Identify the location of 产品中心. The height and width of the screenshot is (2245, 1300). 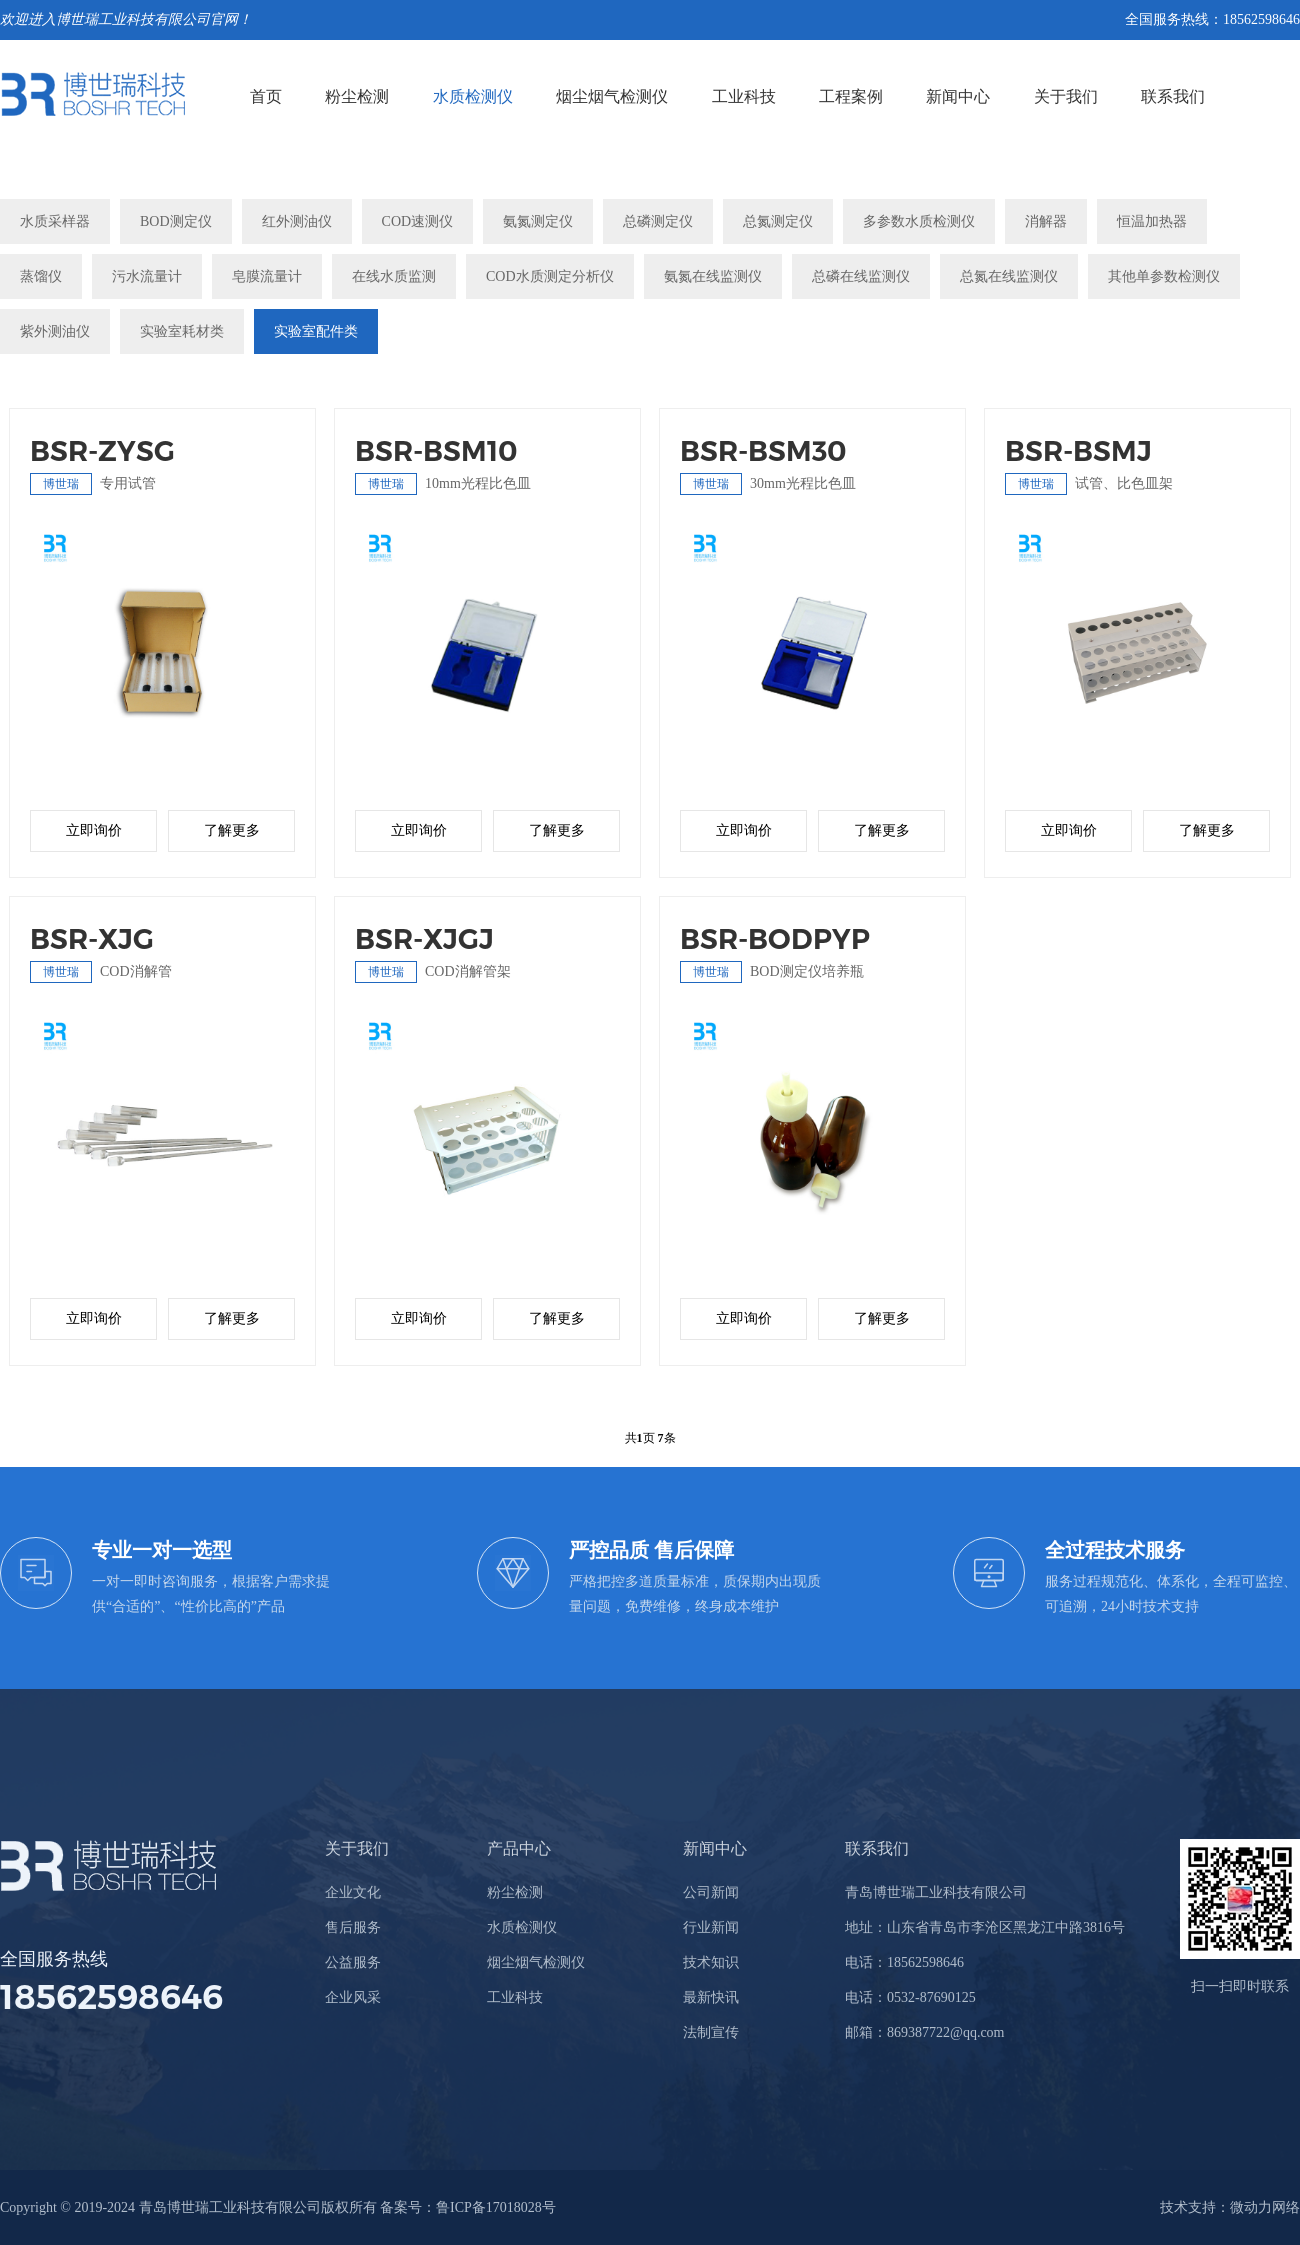
(519, 1848).